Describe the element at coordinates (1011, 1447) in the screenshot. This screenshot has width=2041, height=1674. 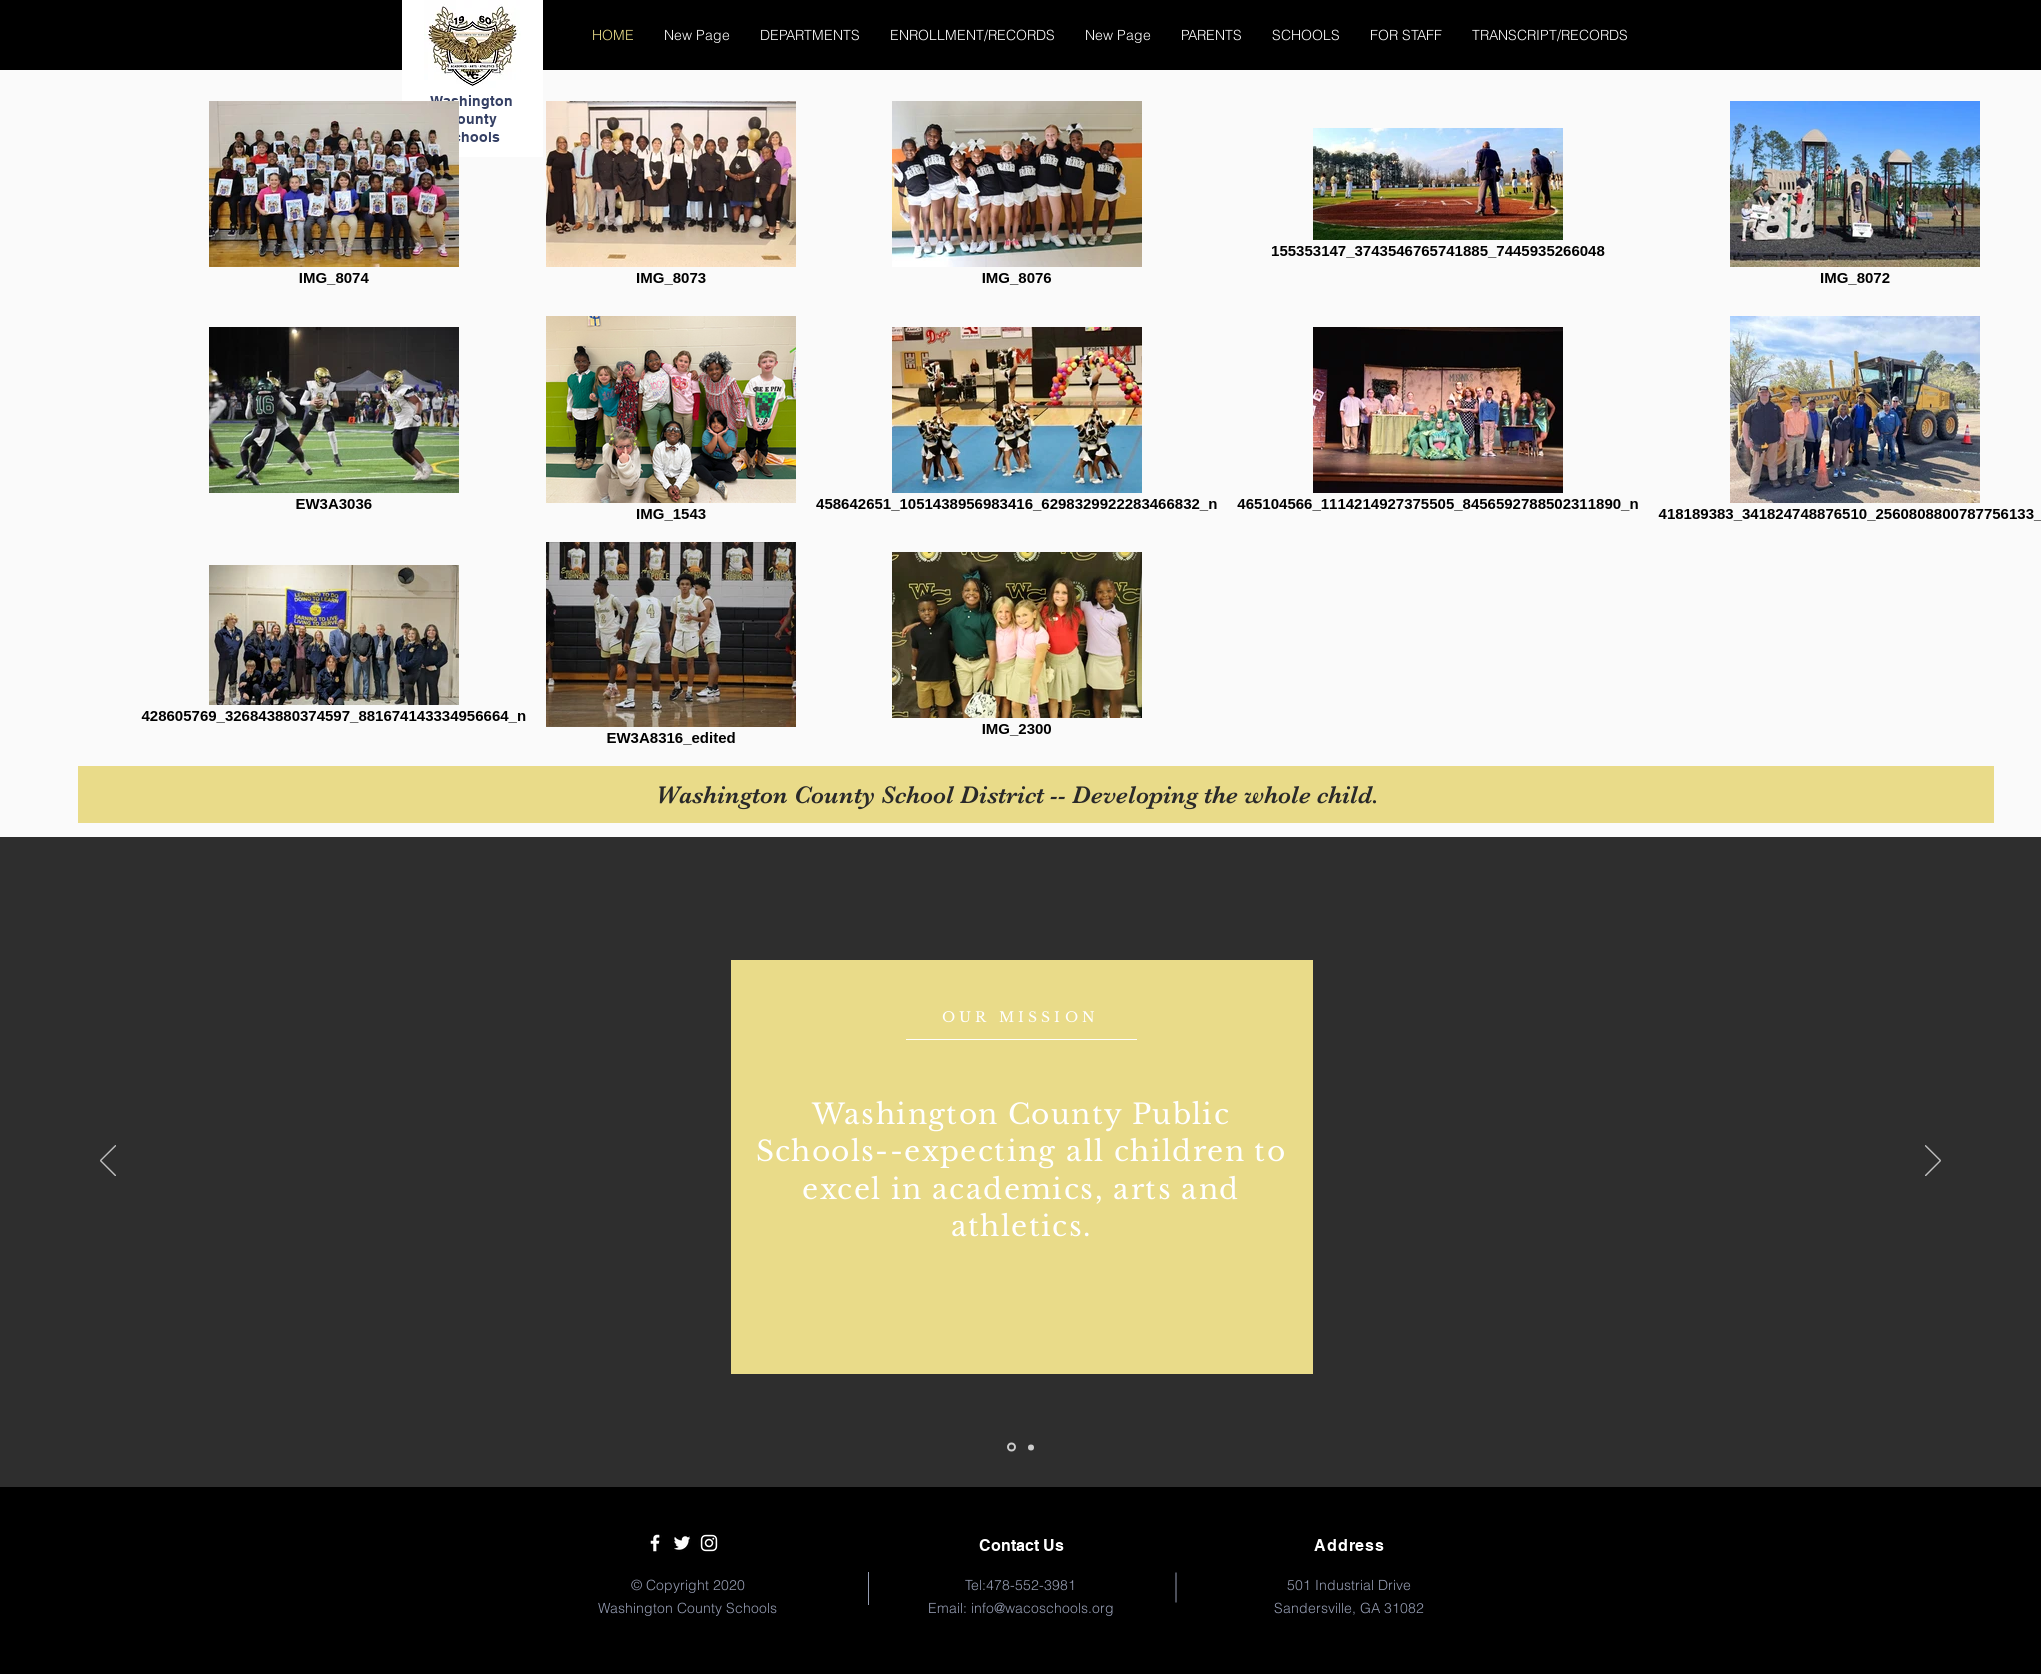
I see `[Slide 1]` at that location.